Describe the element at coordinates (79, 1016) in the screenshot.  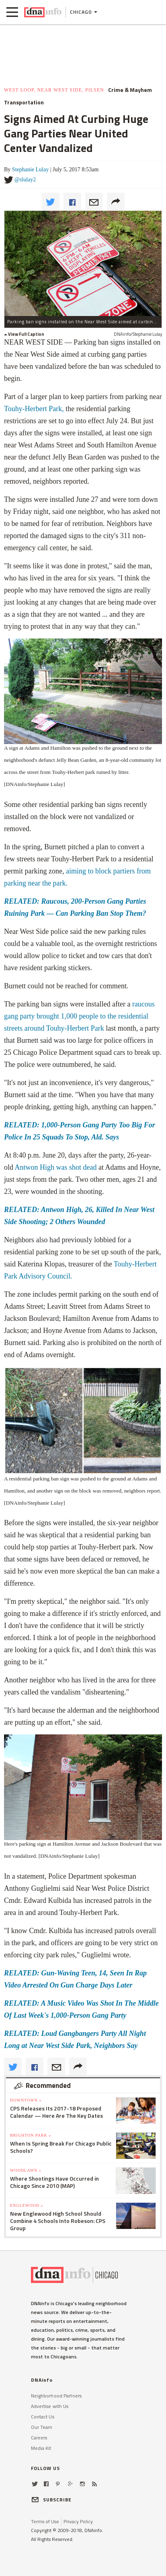
I see `raucous gang party brought 1,000 people to the residential streets around Touhy-Herbert Park` at that location.